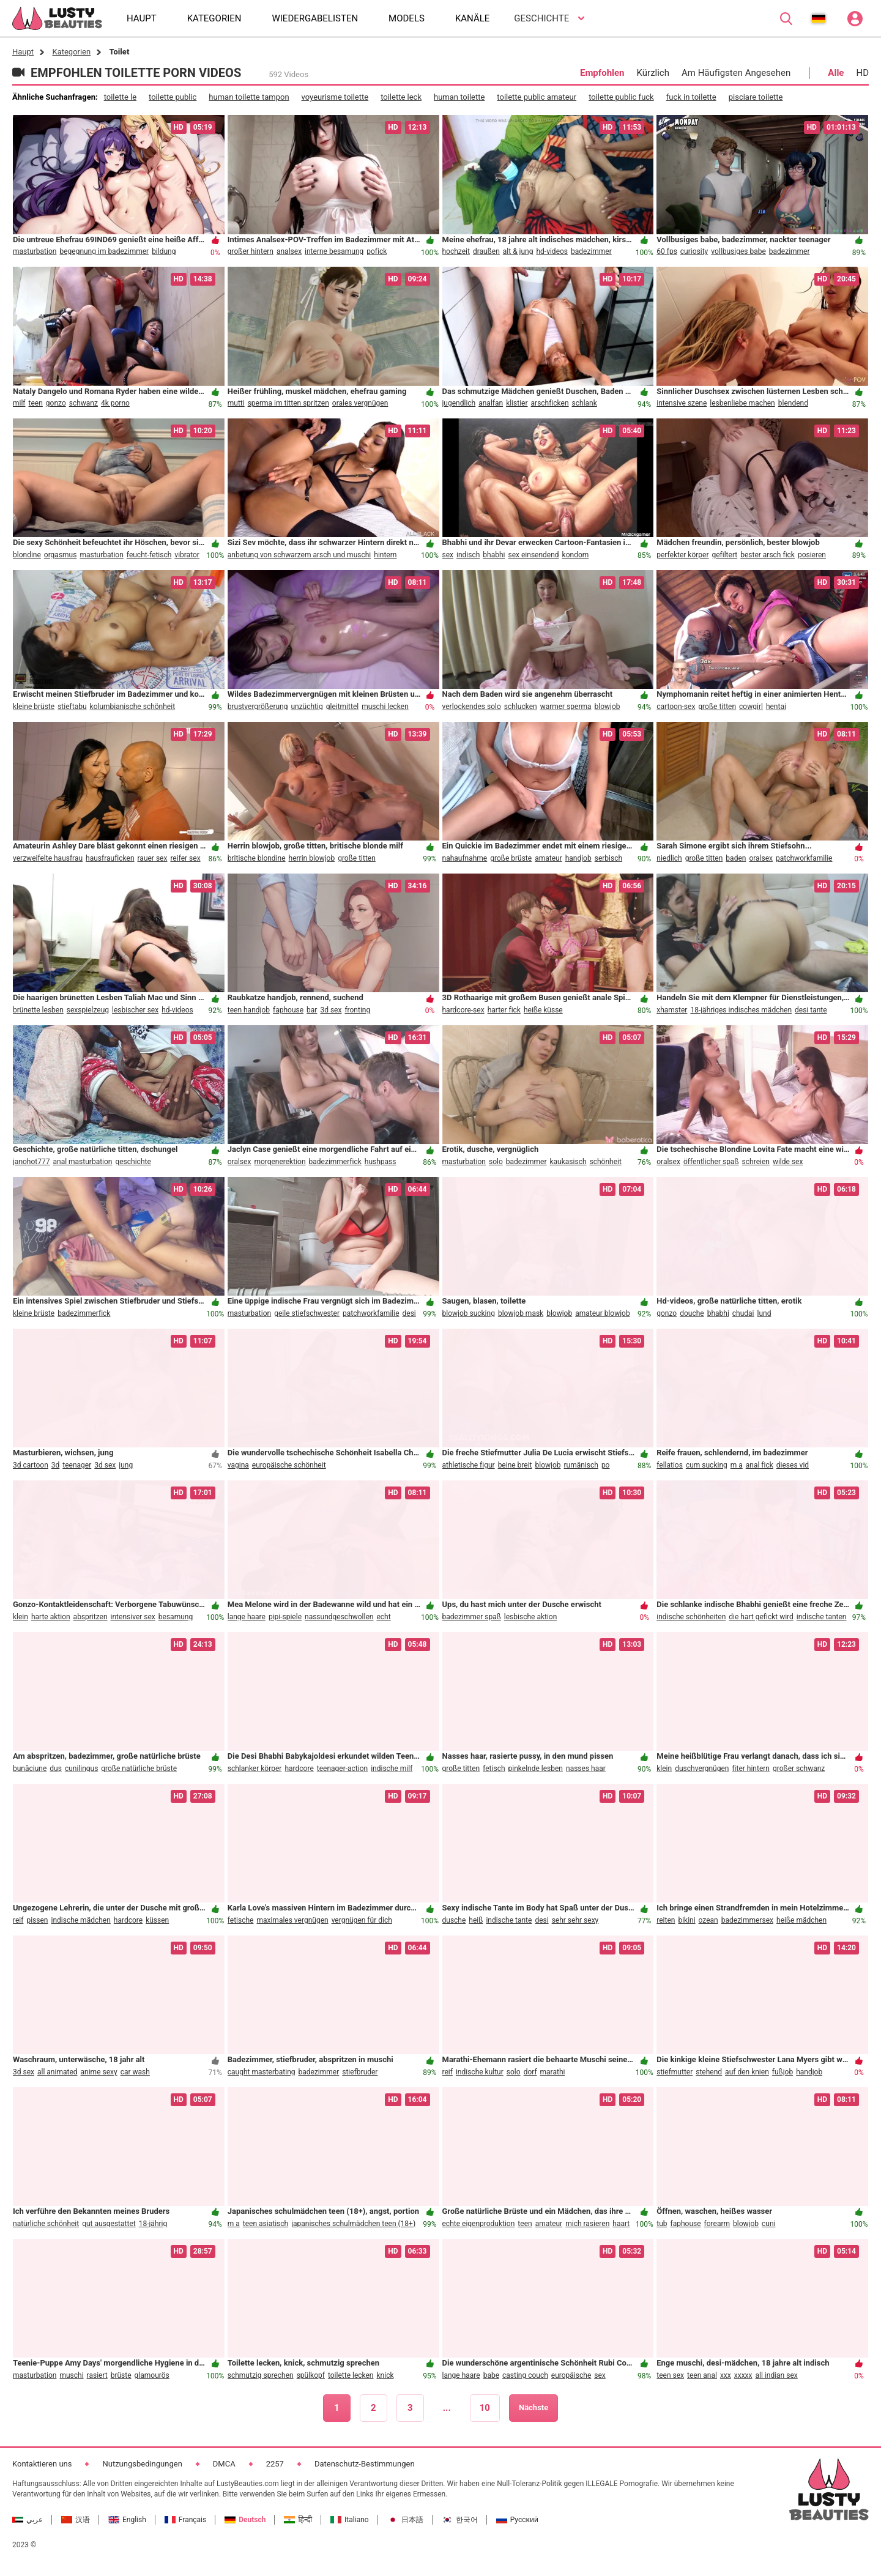 The image size is (881, 2576). Describe the element at coordinates (691, 1616) in the screenshot. I see `indische schönheiten` at that location.